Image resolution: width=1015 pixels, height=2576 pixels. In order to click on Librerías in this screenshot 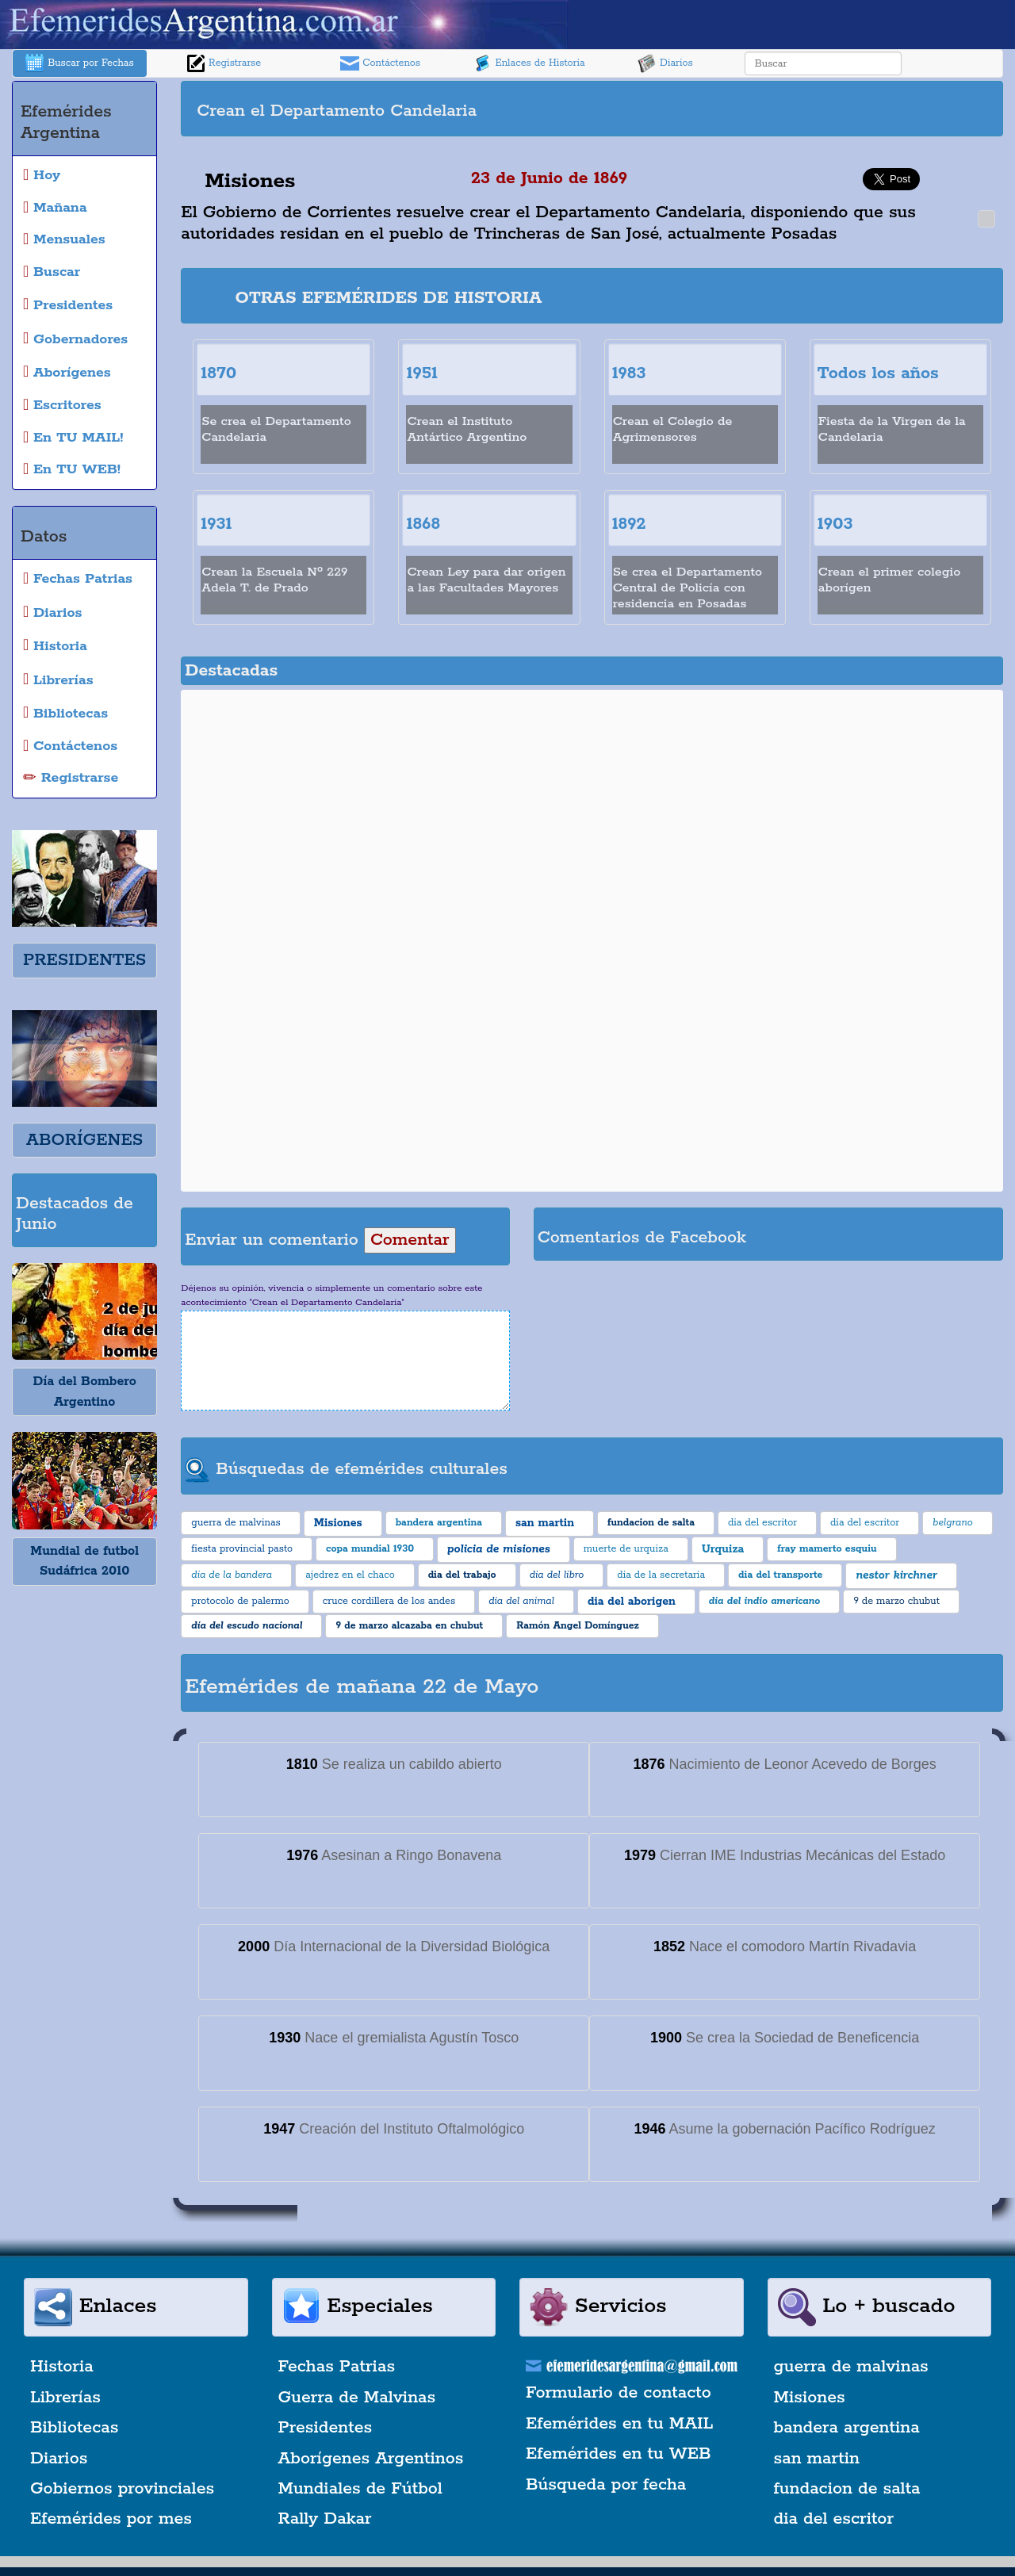, I will do `click(65, 2398)`.